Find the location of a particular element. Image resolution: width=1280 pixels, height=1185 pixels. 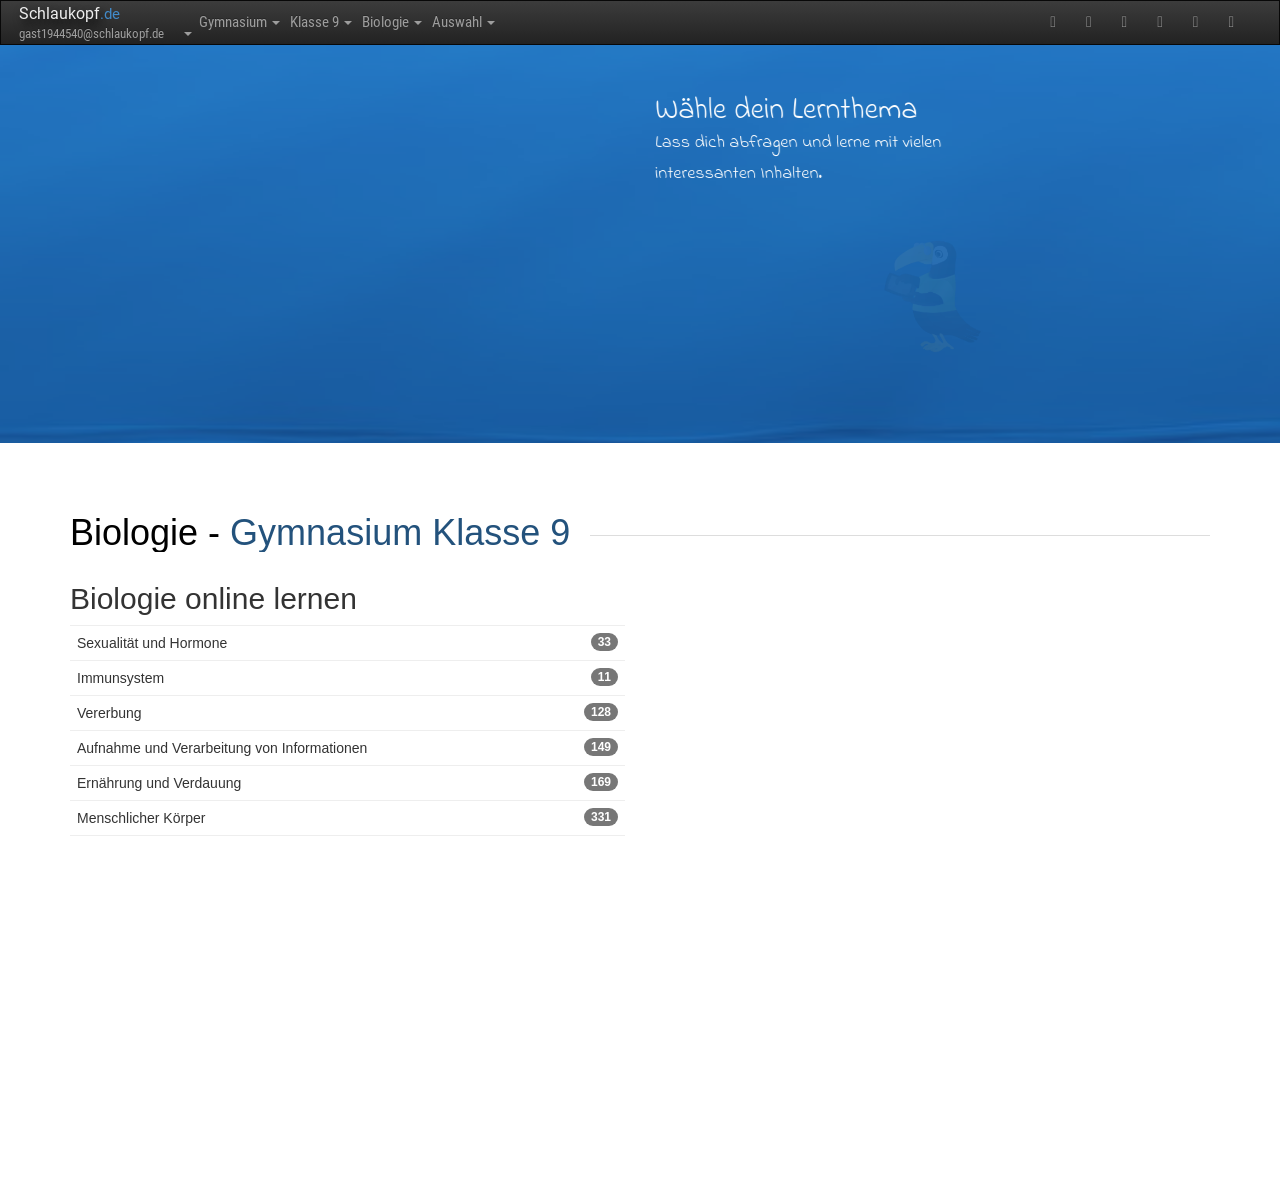

Immunsystem is located at coordinates (347, 677).